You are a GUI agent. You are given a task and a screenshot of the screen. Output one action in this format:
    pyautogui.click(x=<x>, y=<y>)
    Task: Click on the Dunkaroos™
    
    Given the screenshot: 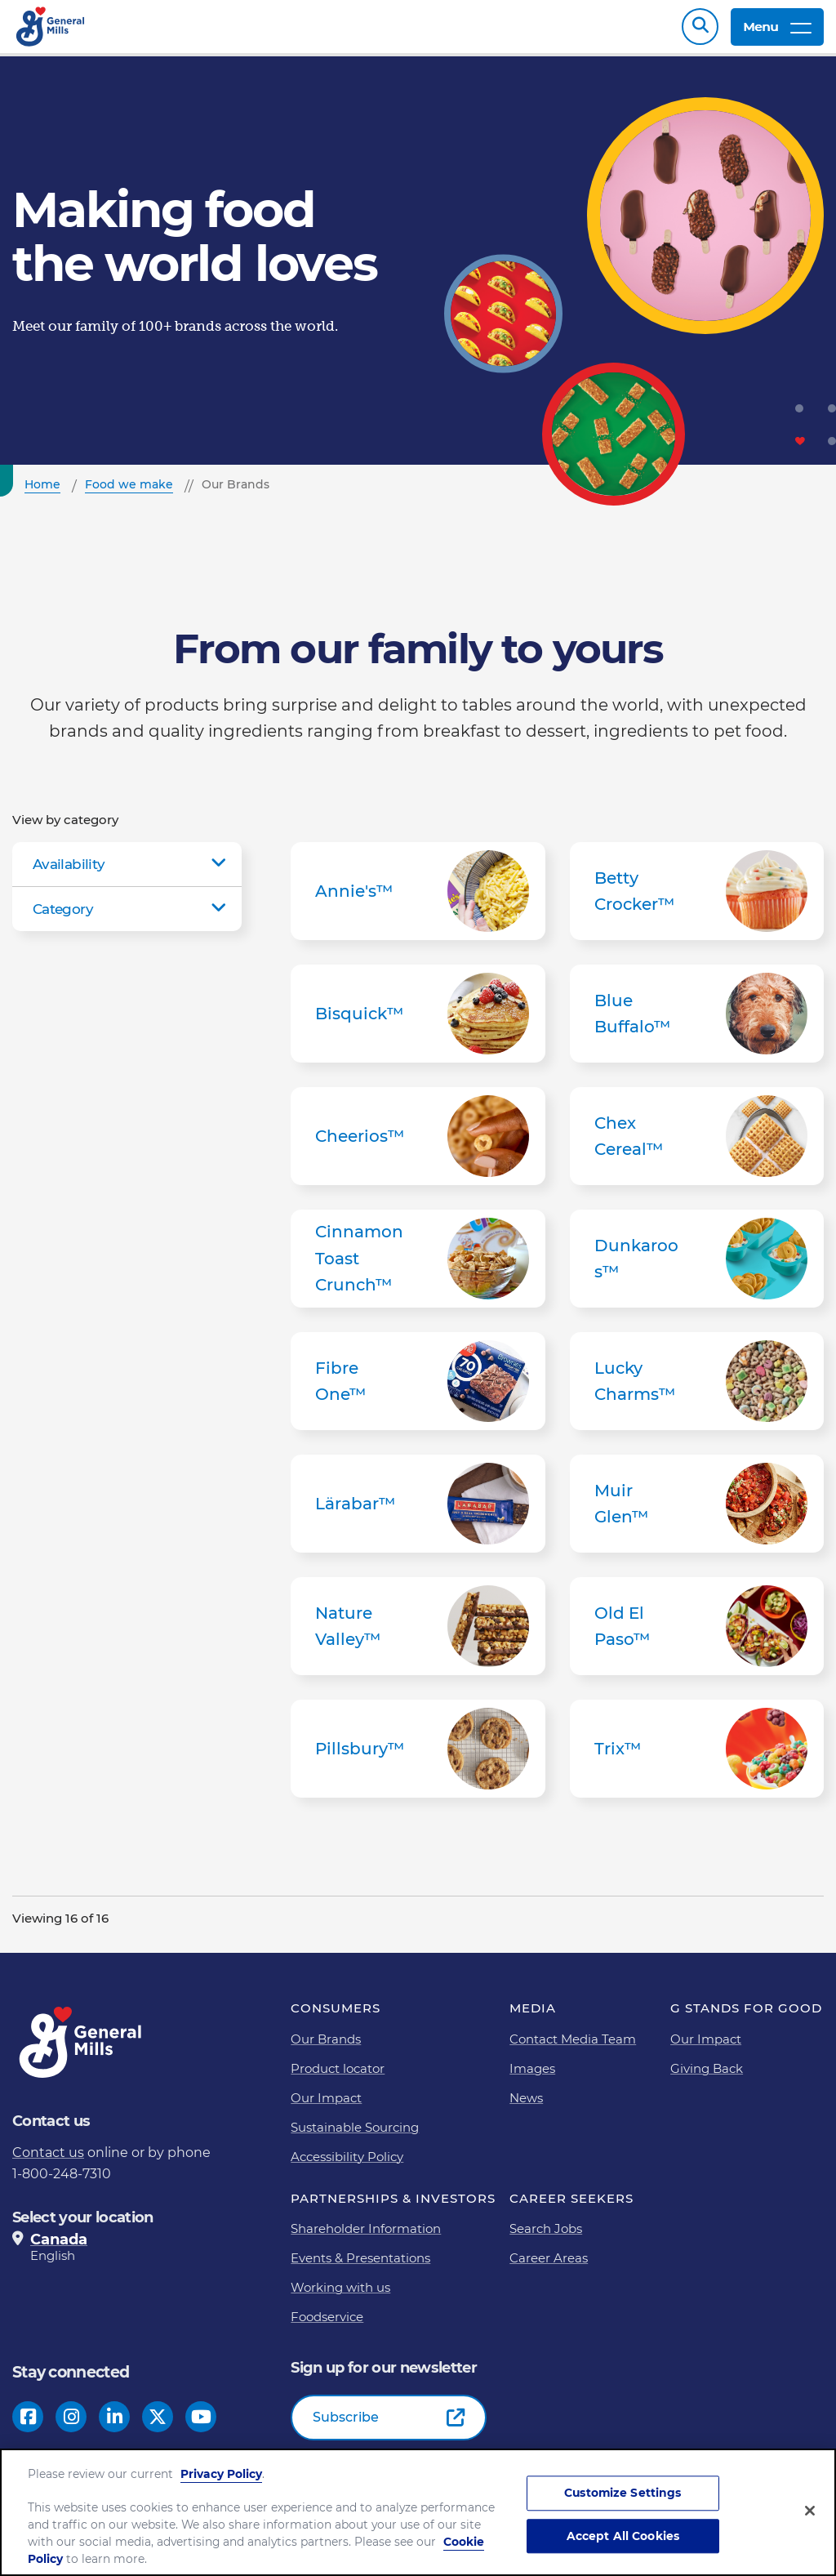 What is the action you would take?
    pyautogui.click(x=697, y=1267)
    